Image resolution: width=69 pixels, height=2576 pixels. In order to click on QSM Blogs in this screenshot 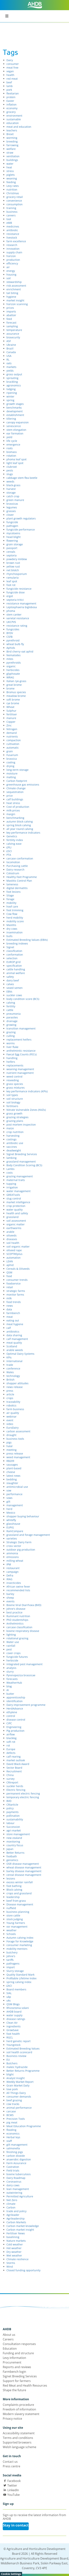, I will do `click(13, 2004)`.